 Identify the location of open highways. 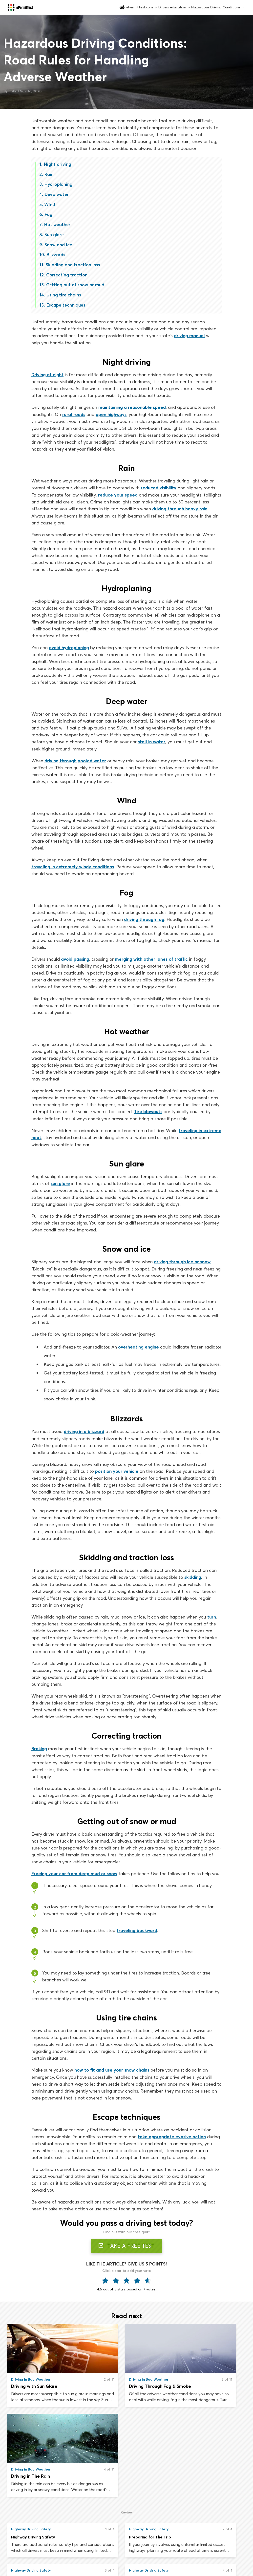
(111, 414).